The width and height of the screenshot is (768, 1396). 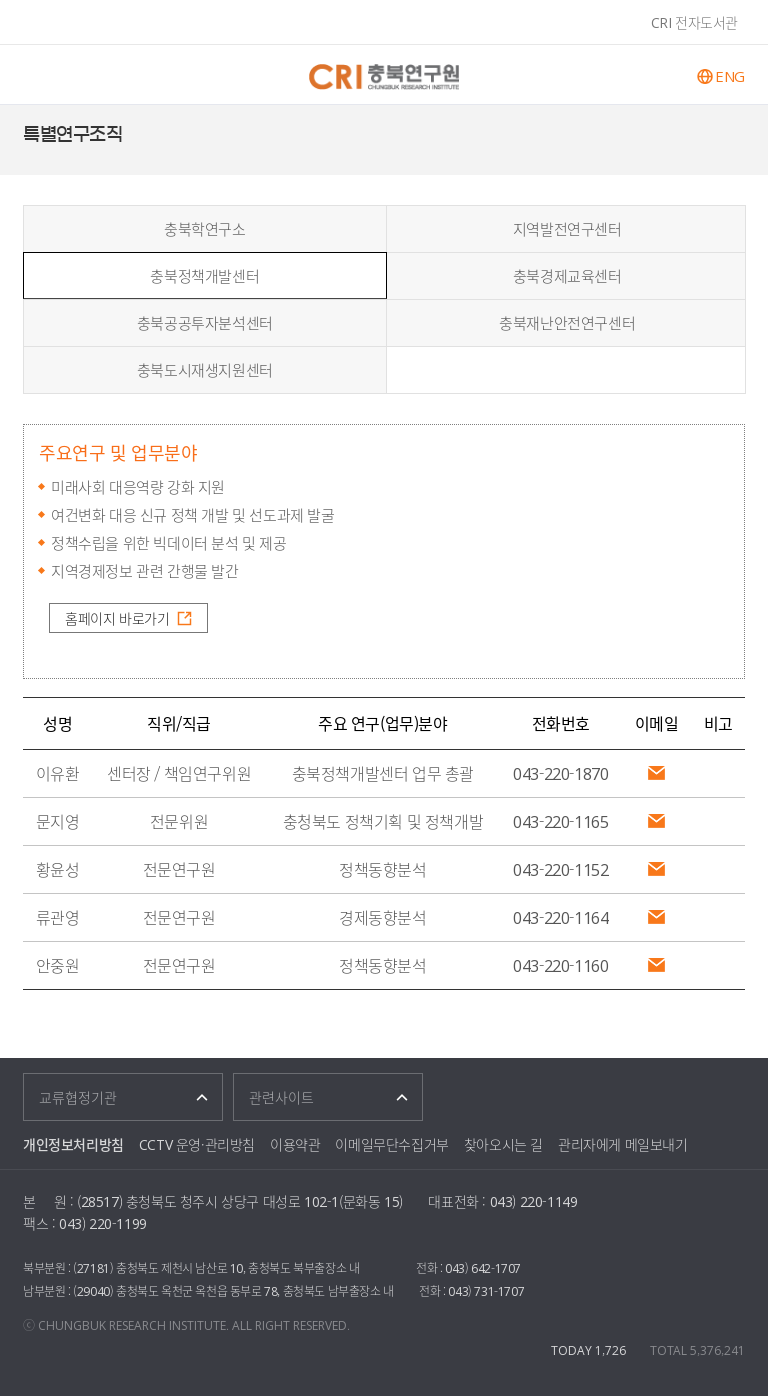 What do you see at coordinates (391, 1144) in the screenshot?
I see `이메일무단수집거부` at bounding box center [391, 1144].